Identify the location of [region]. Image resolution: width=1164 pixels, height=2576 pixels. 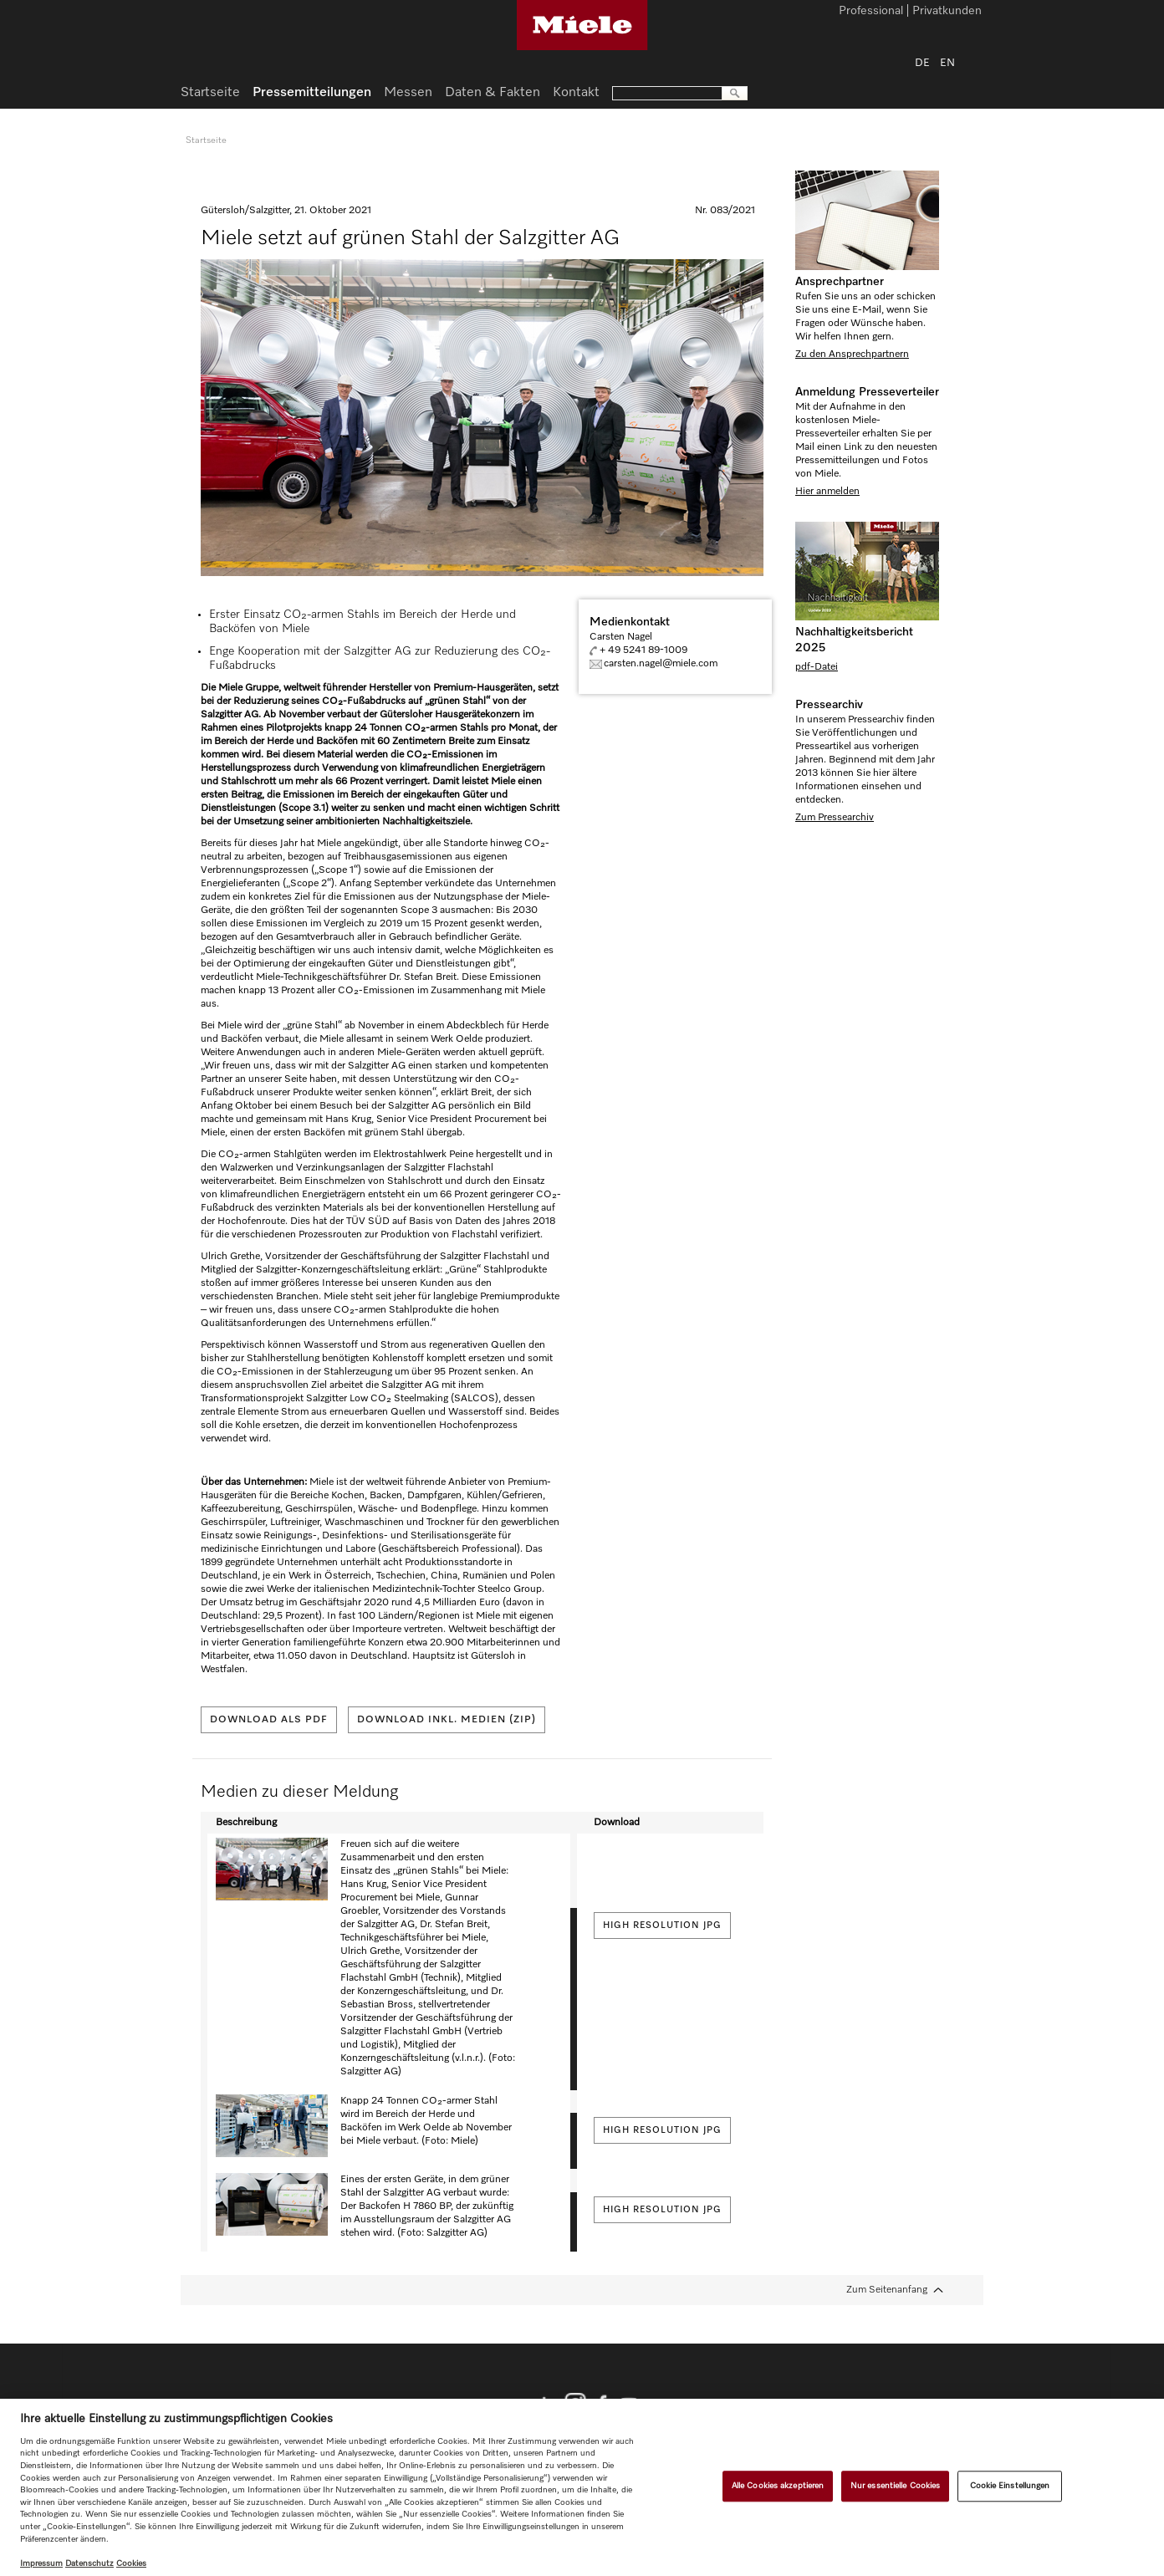
(582, 2487).